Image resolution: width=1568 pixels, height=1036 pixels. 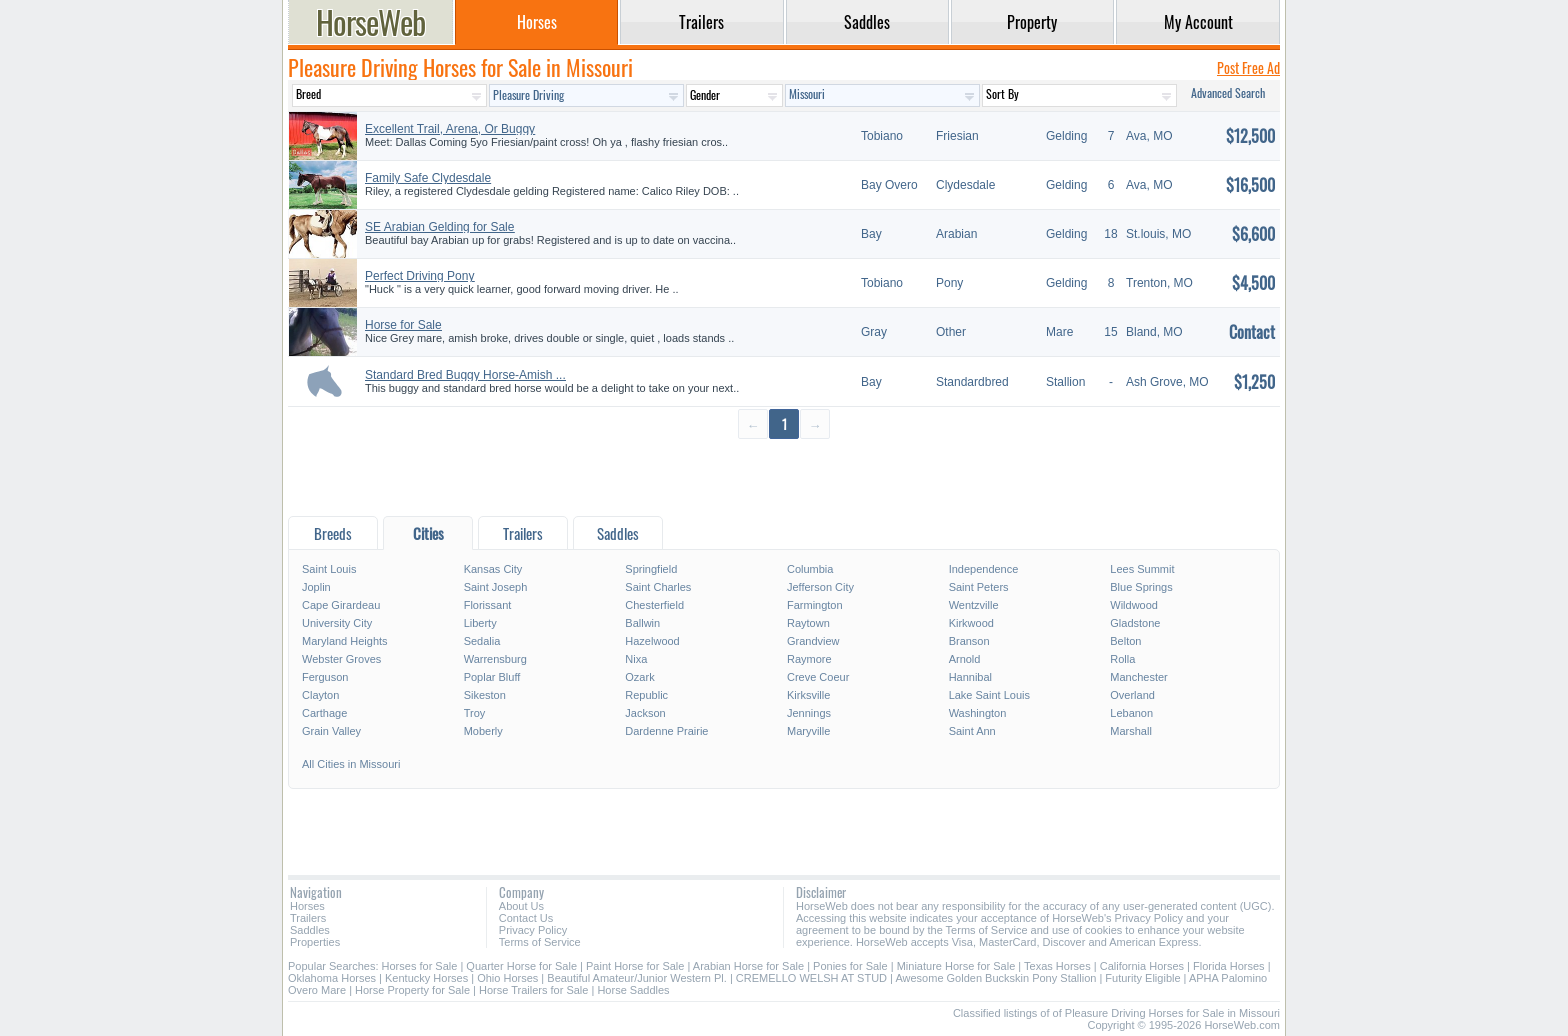 What do you see at coordinates (521, 906) in the screenshot?
I see `About Us` at bounding box center [521, 906].